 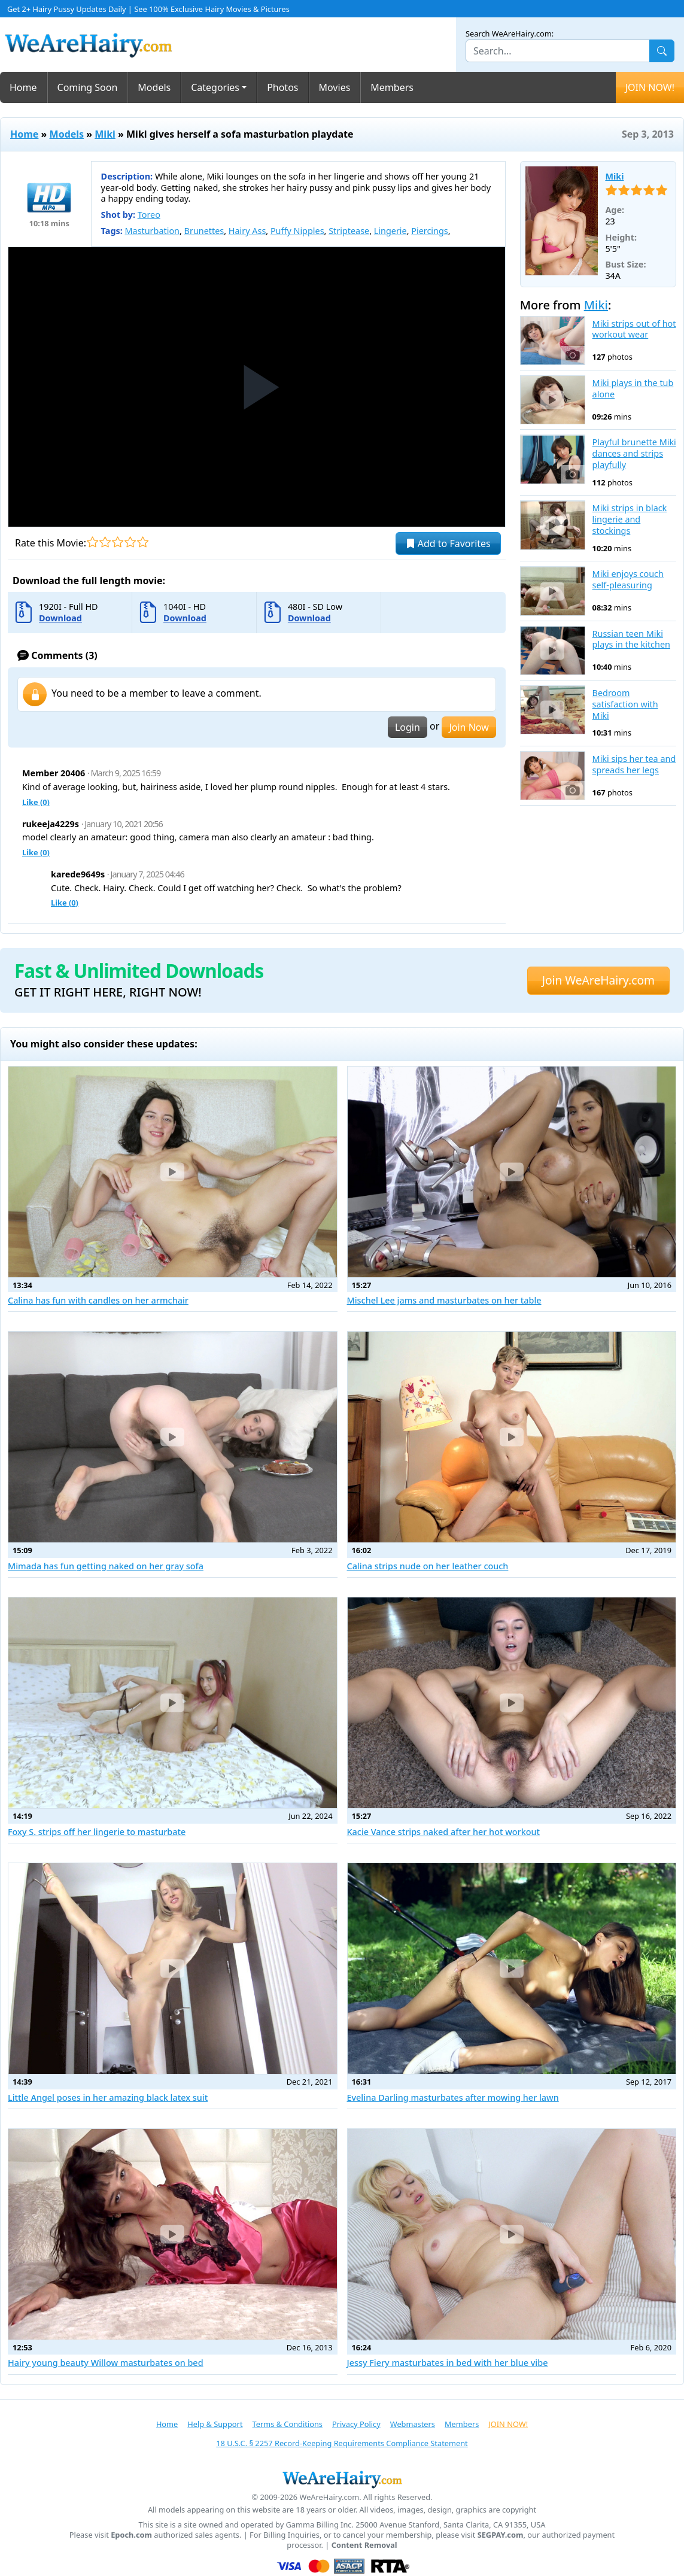 What do you see at coordinates (428, 1566) in the screenshot?
I see `Calina strips nude on her leather couch` at bounding box center [428, 1566].